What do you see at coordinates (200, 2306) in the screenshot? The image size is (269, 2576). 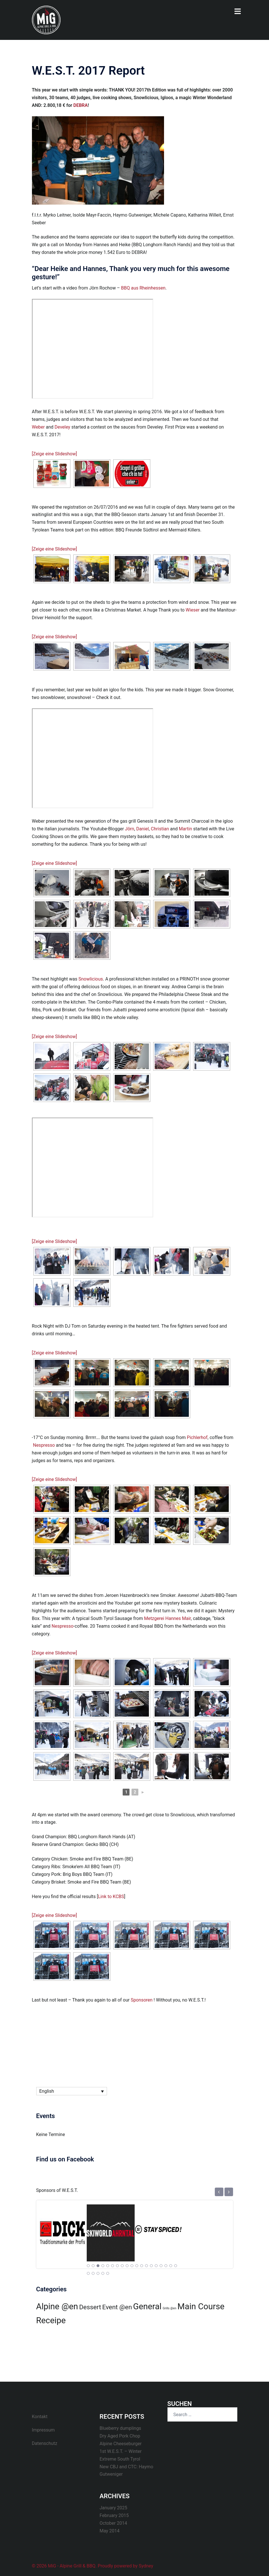 I see `Main Course [Main Course (2 items)]` at bounding box center [200, 2306].